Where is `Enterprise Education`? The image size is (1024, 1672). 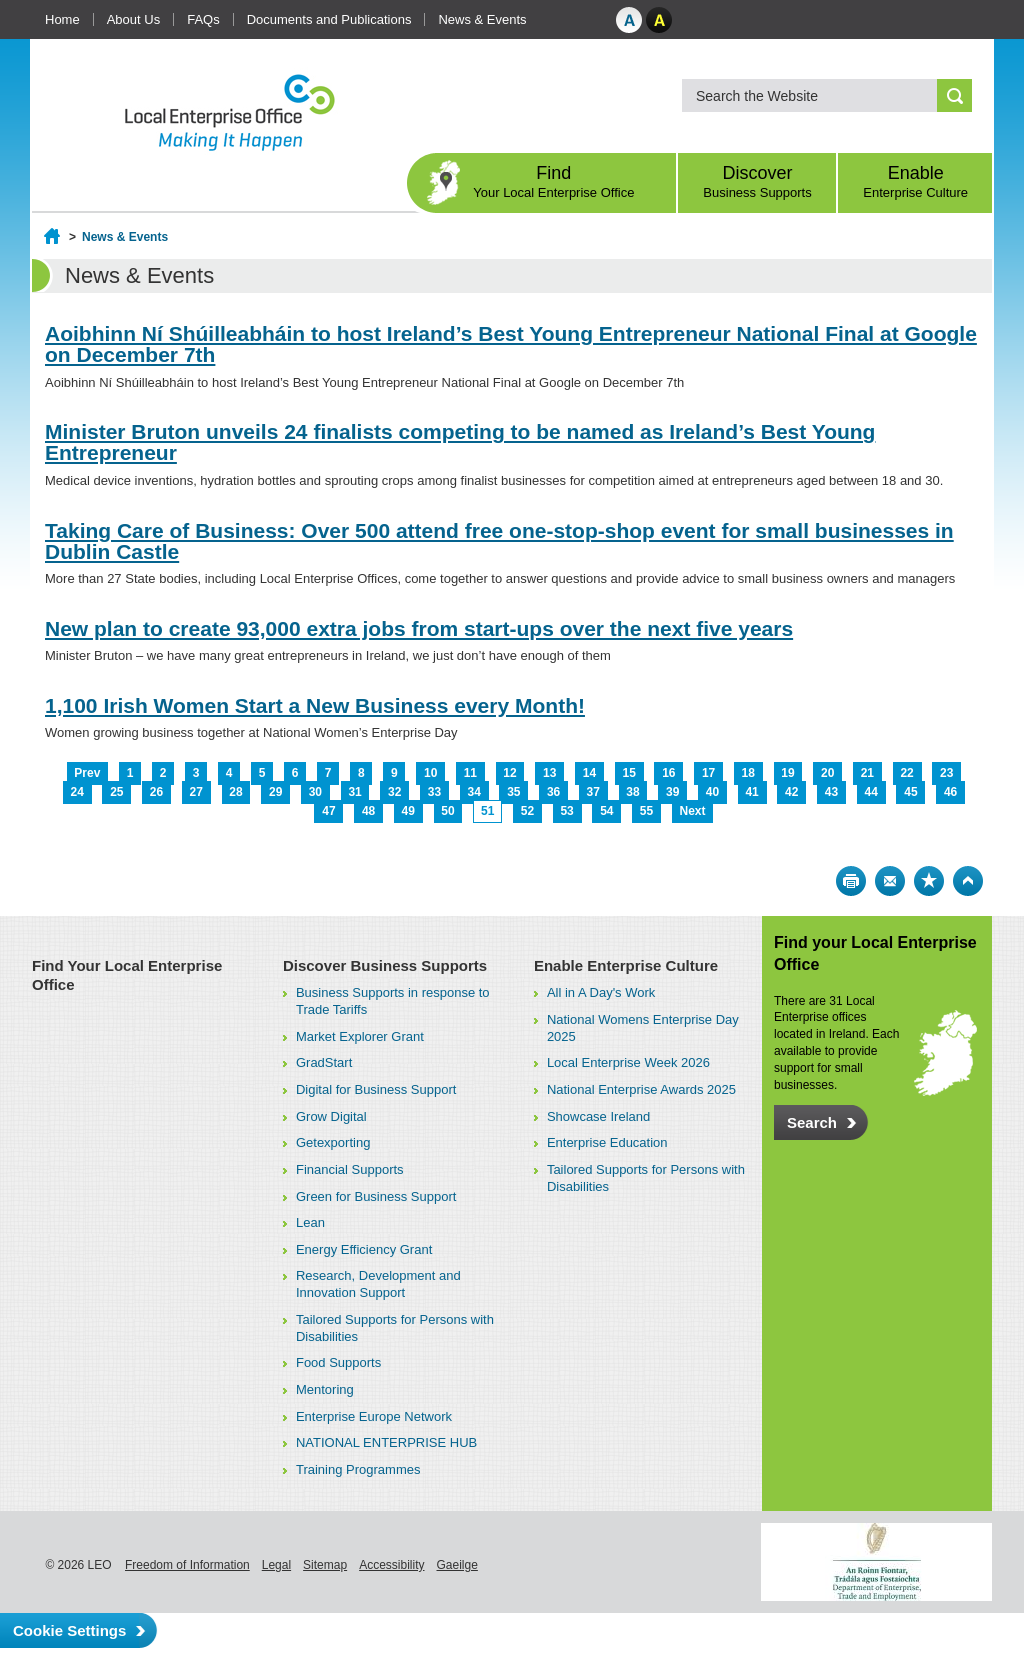
Enterprise Education is located at coordinates (607, 1142).